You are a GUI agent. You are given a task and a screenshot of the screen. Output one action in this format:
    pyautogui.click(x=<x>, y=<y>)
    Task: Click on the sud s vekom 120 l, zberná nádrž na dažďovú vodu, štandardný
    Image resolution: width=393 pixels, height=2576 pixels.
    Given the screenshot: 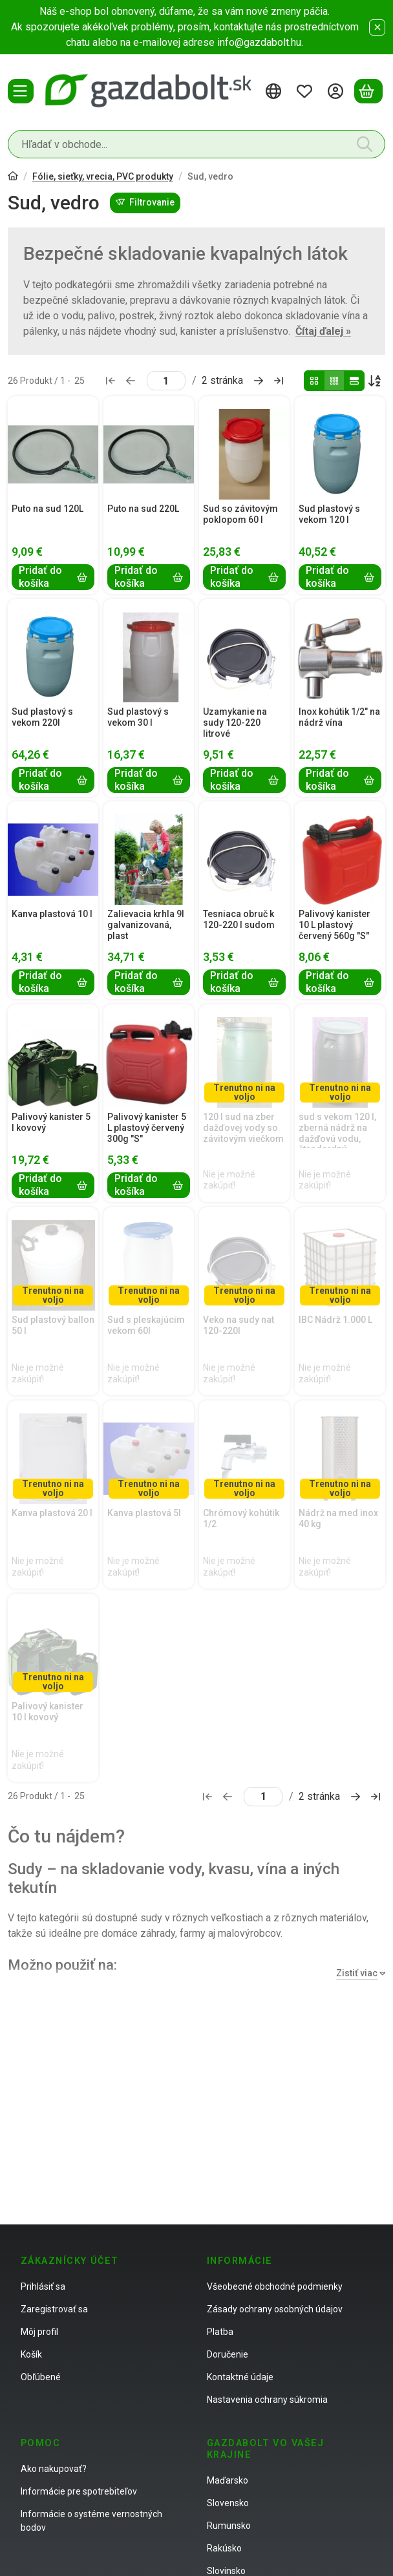 What is the action you would take?
    pyautogui.click(x=337, y=1133)
    